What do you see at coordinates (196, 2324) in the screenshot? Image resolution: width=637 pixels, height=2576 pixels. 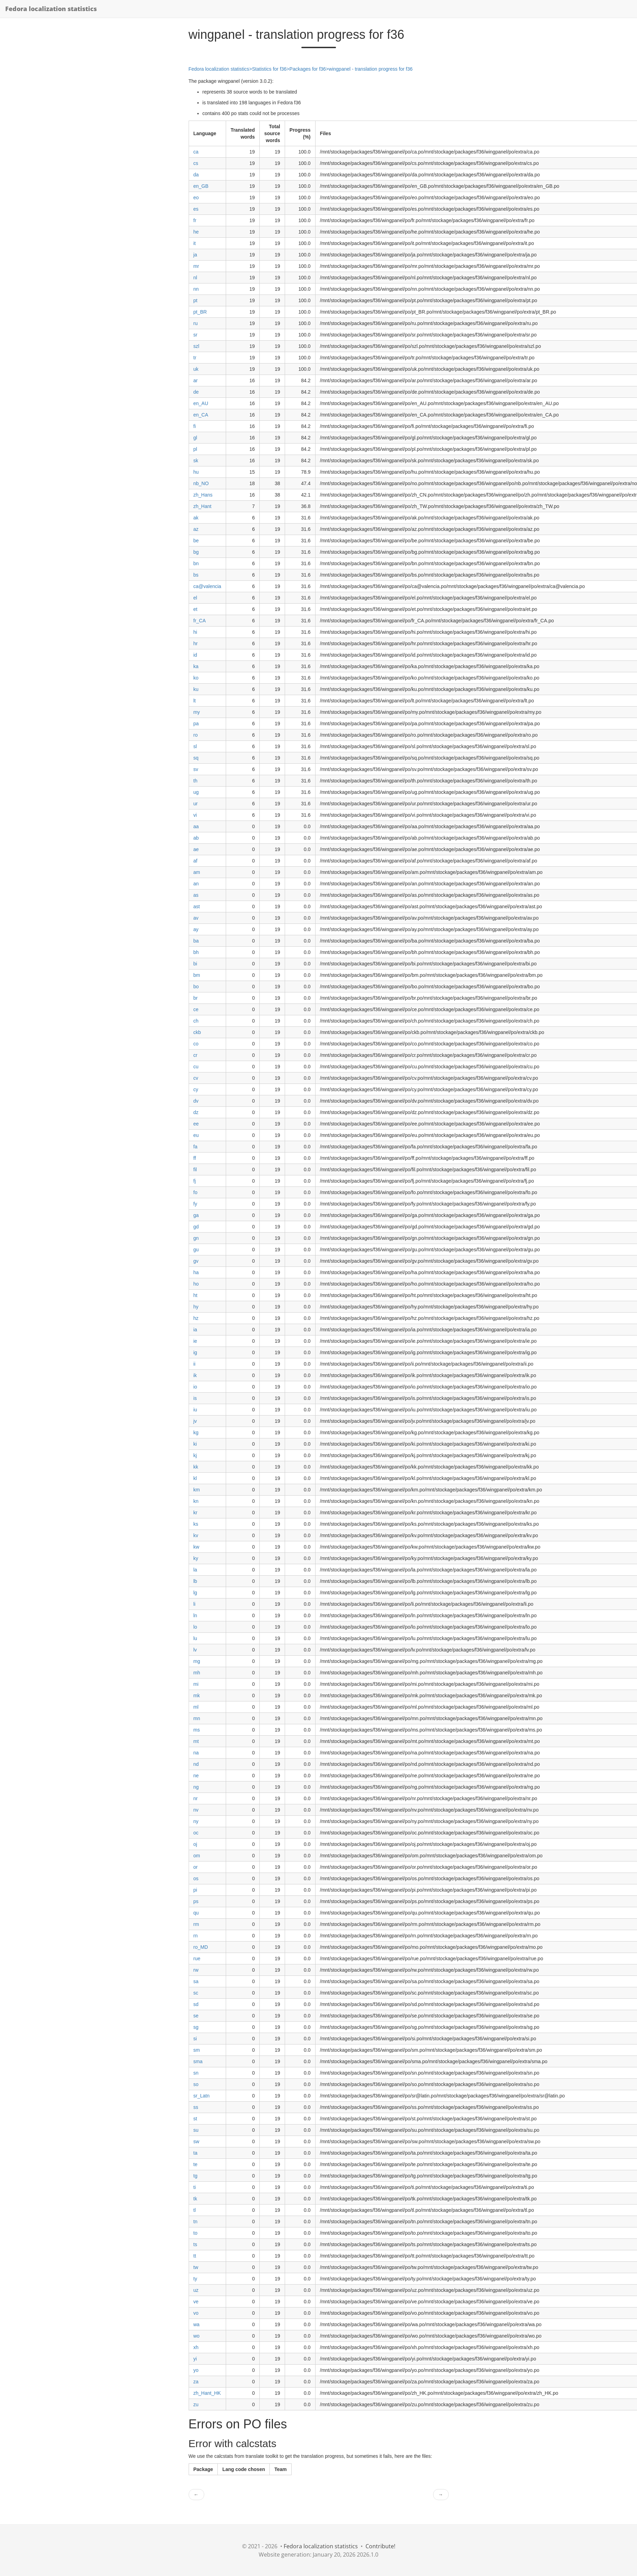 I see `wa` at bounding box center [196, 2324].